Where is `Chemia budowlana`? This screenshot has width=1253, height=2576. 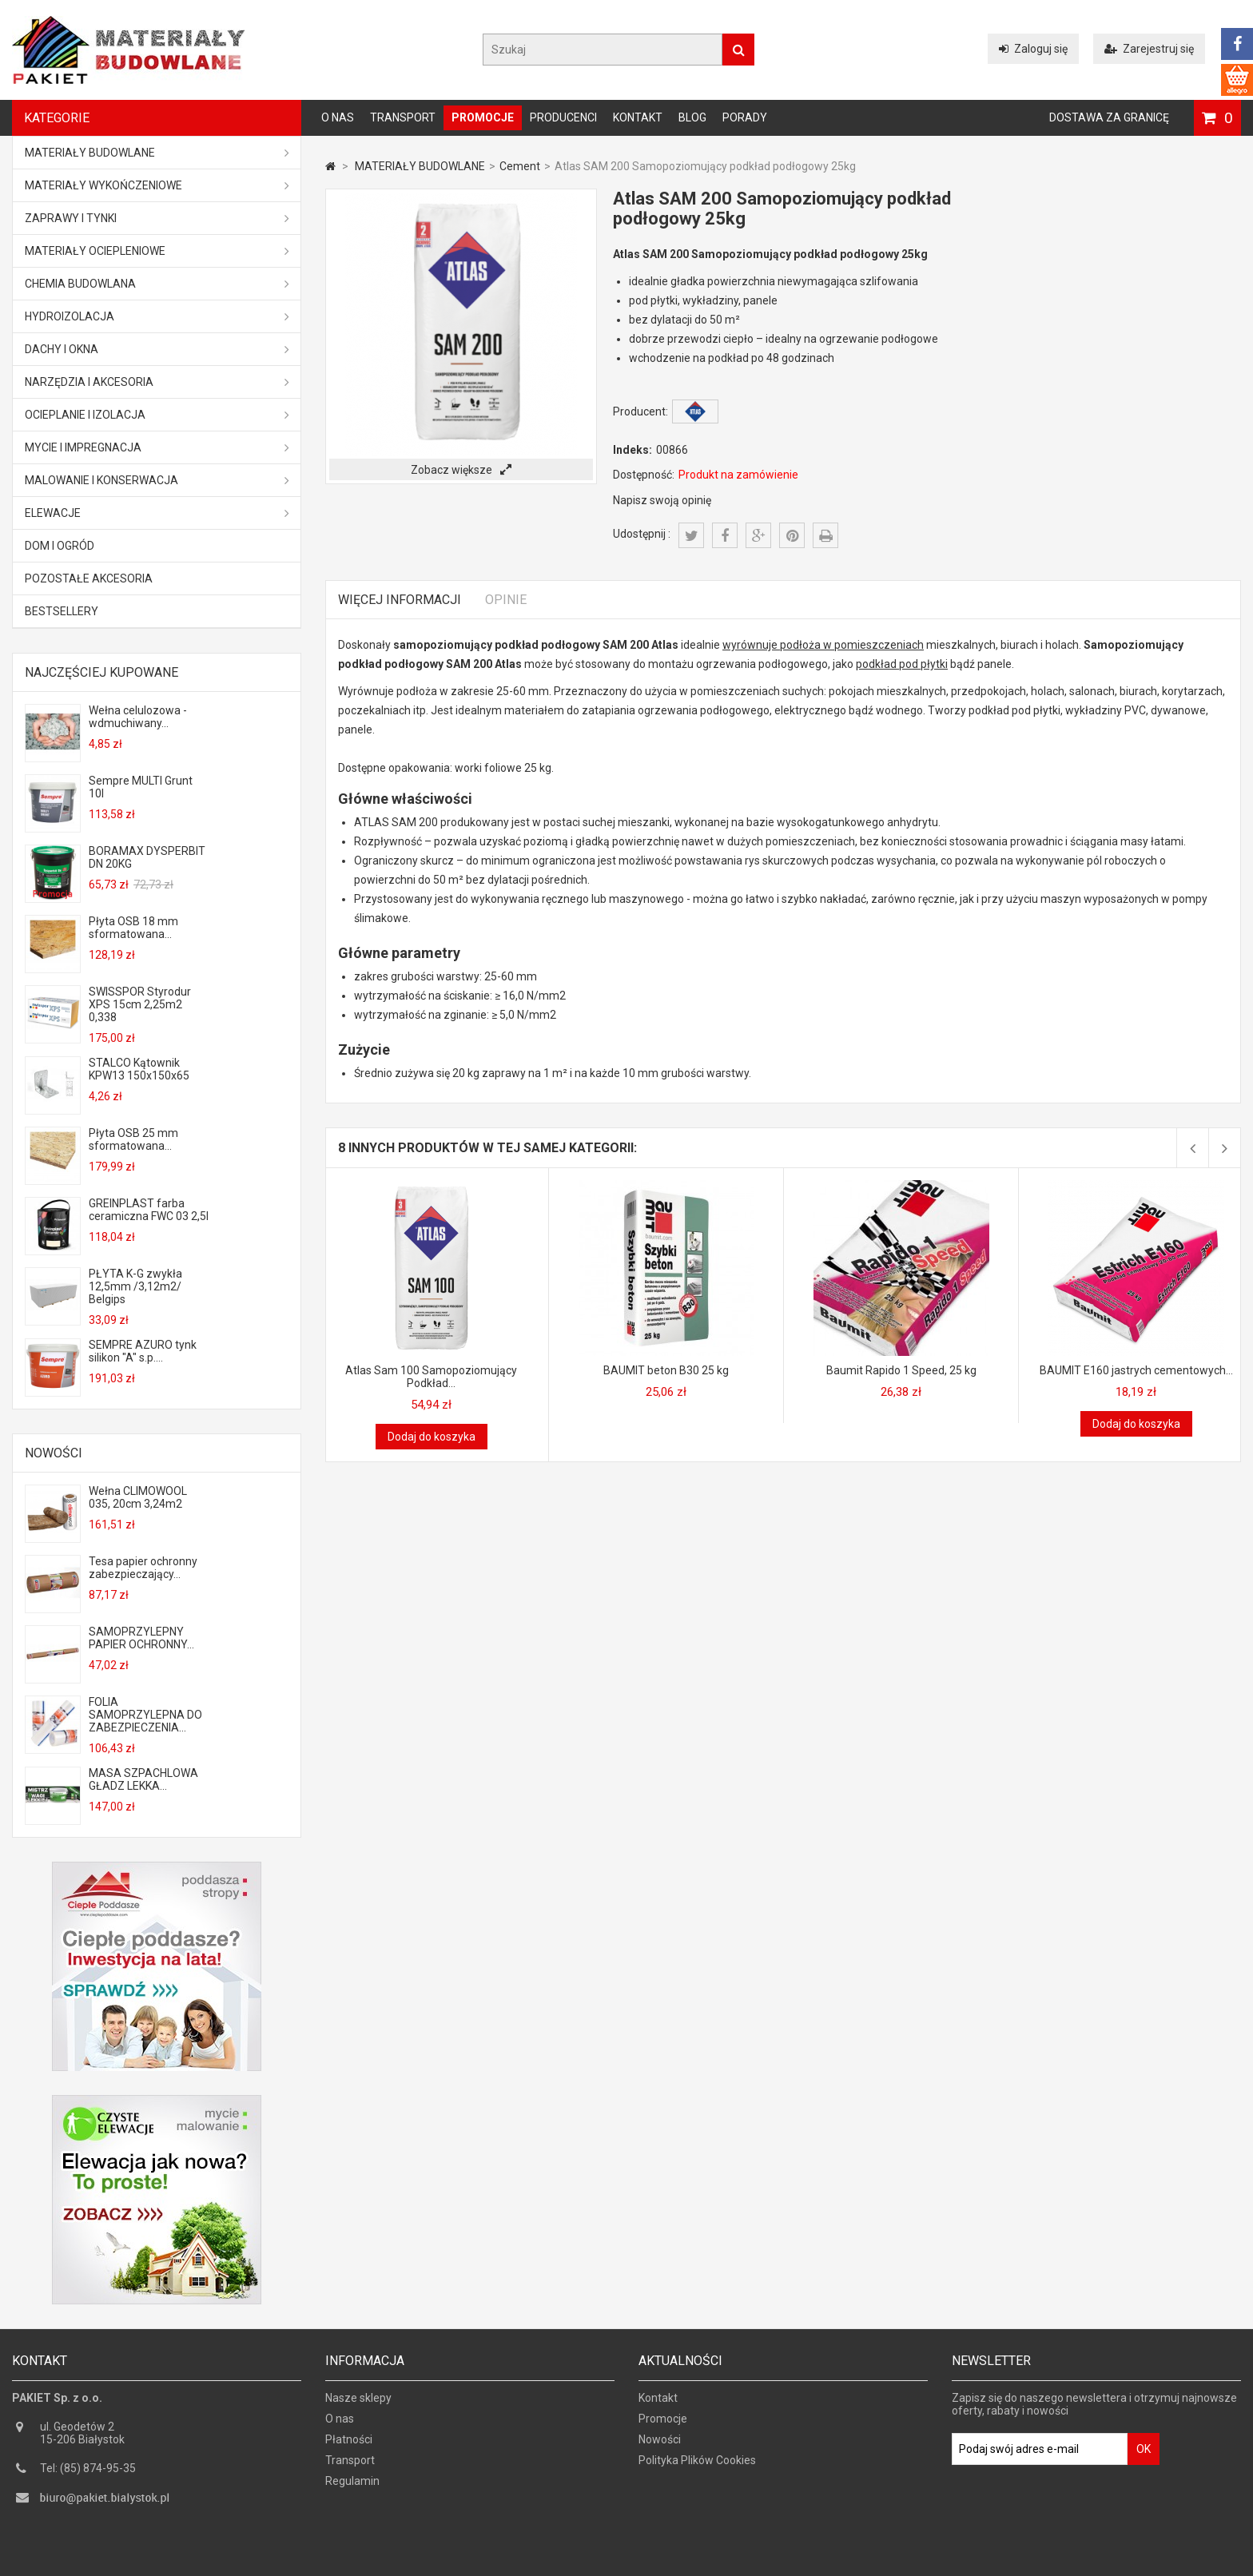
Chemia budowlana is located at coordinates (157, 283).